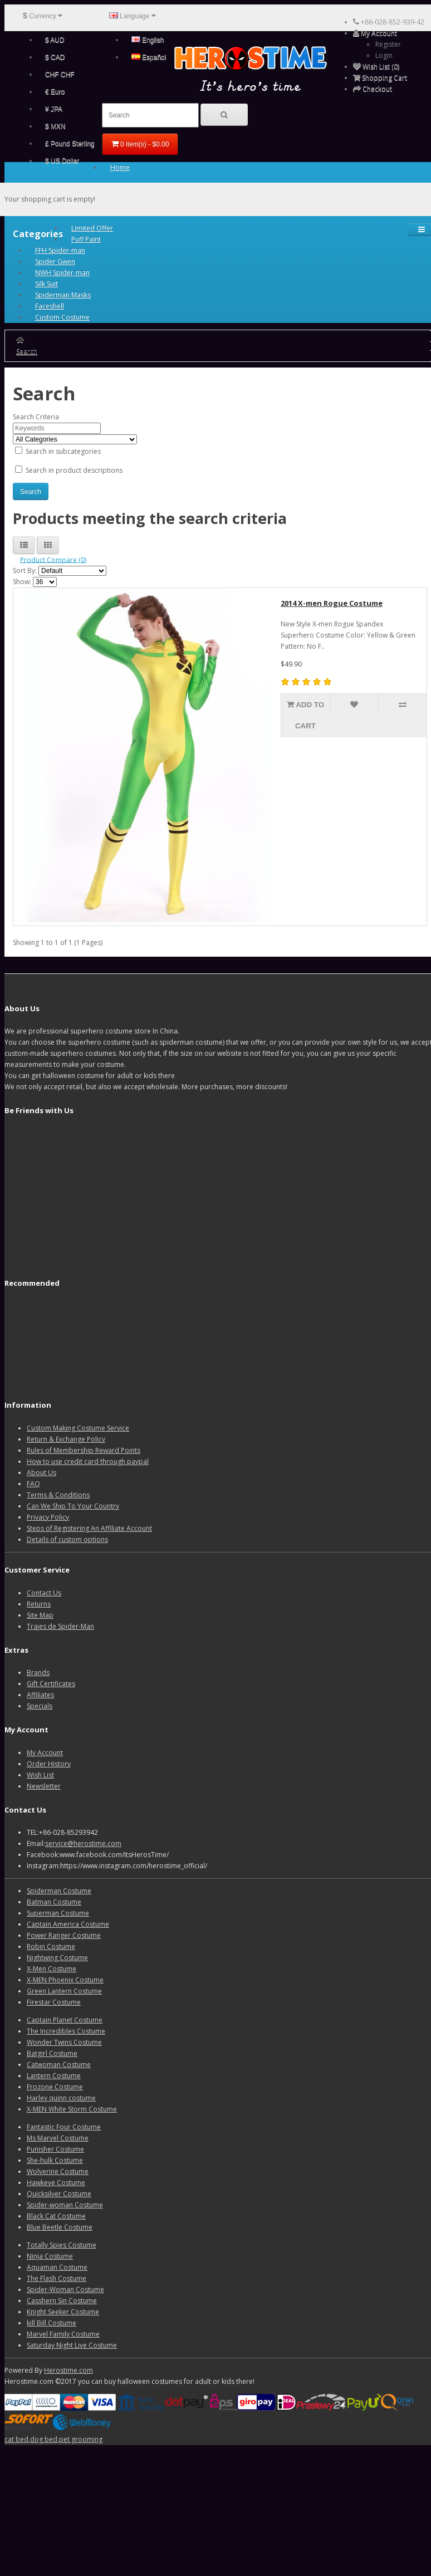 The width and height of the screenshot is (431, 2576). I want to click on Punisher Costume, so click(55, 2149).